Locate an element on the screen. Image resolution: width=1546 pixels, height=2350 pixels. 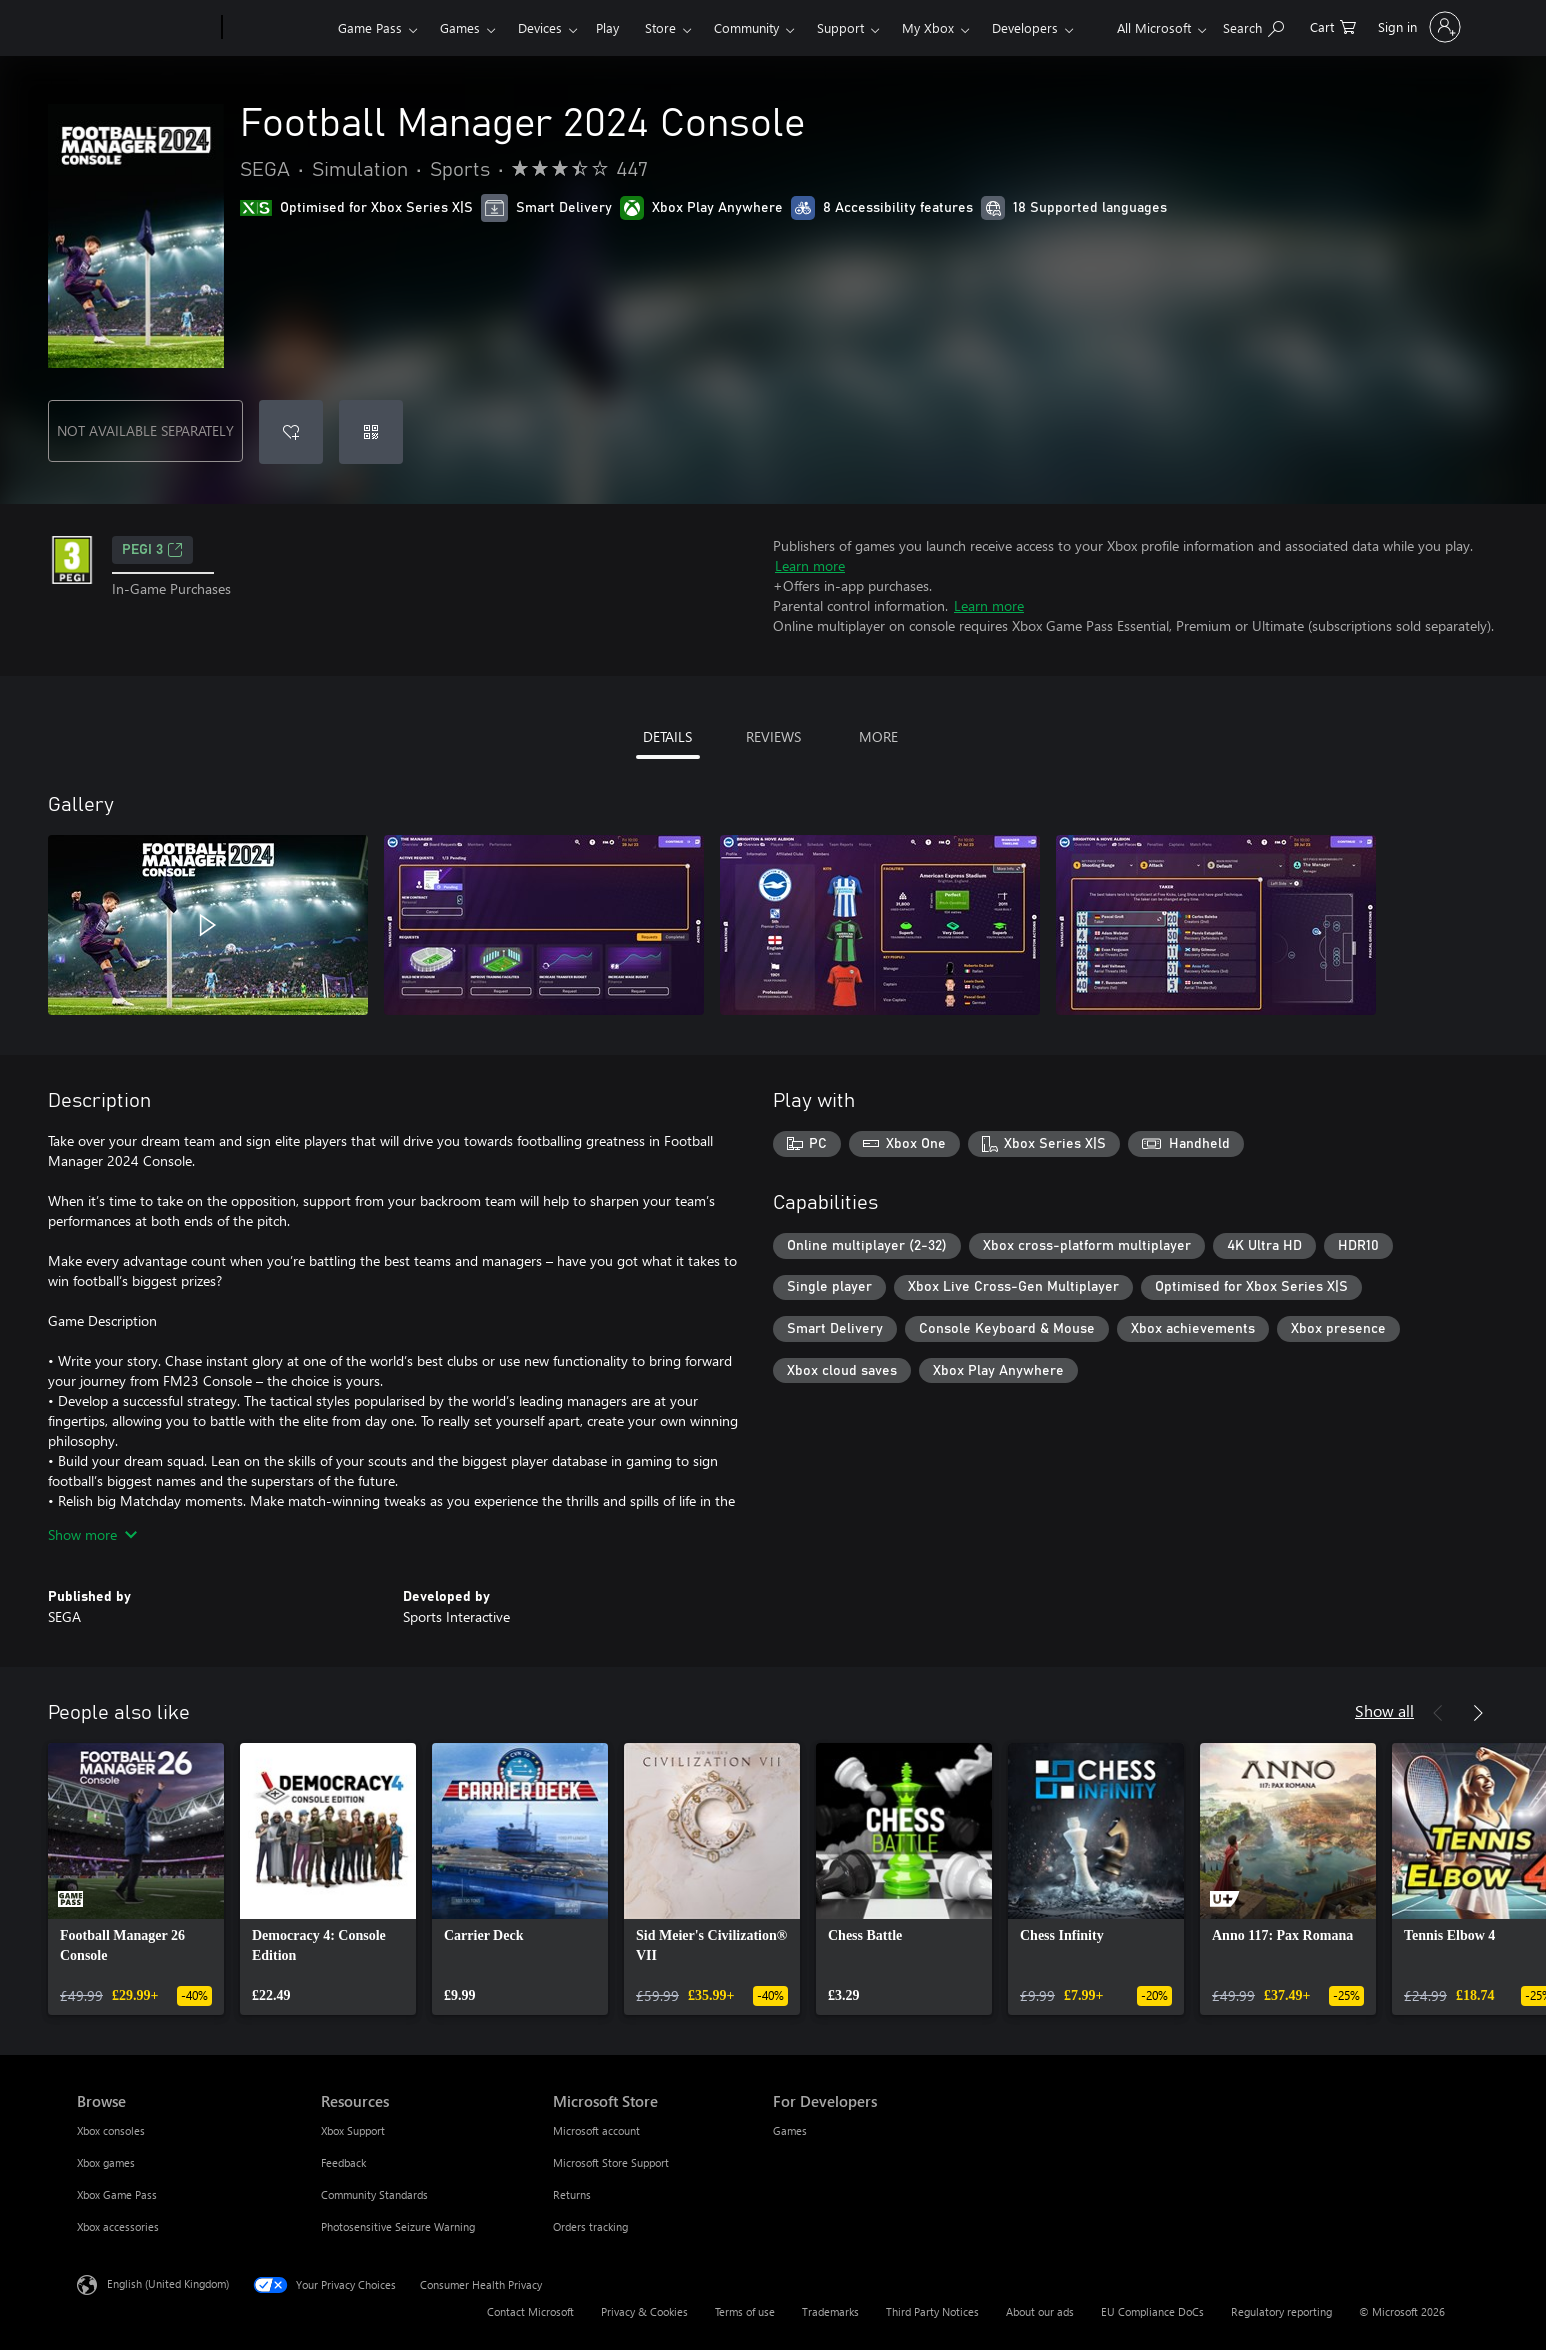
DETAILS [tab] is located at coordinates (667, 736).